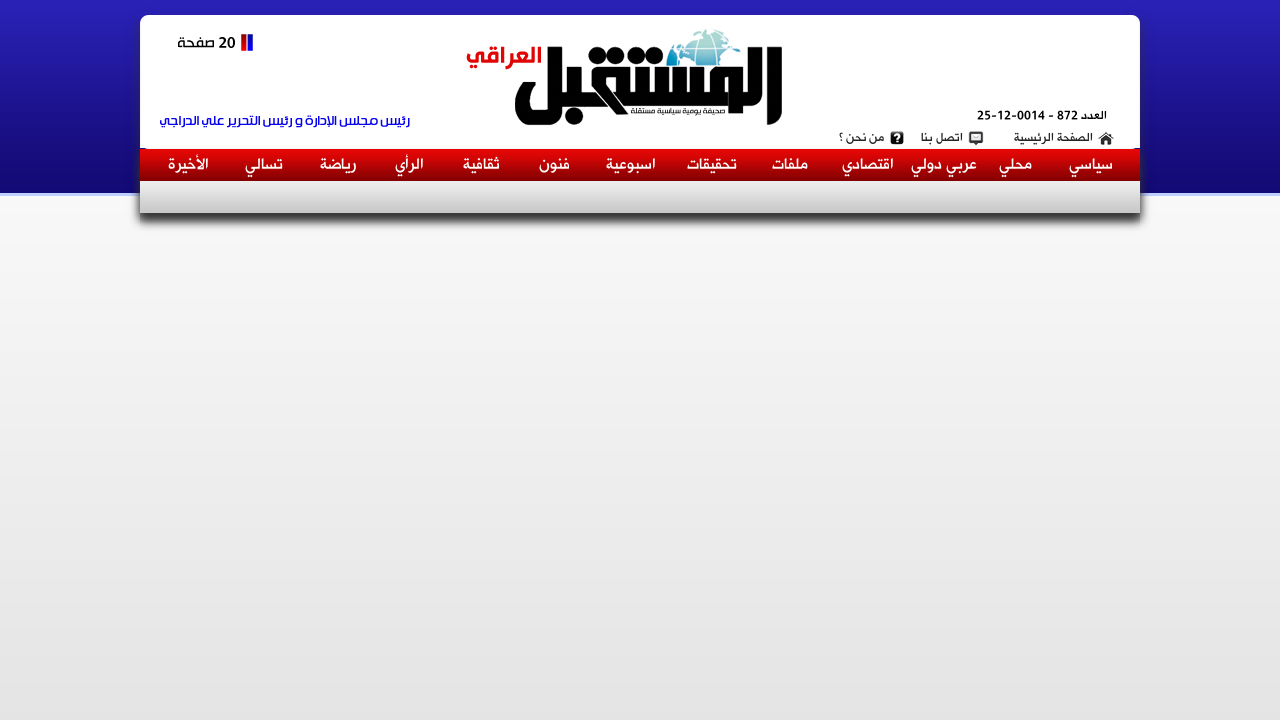  Describe the element at coordinates (712, 165) in the screenshot. I see `تحقيقات` at that location.